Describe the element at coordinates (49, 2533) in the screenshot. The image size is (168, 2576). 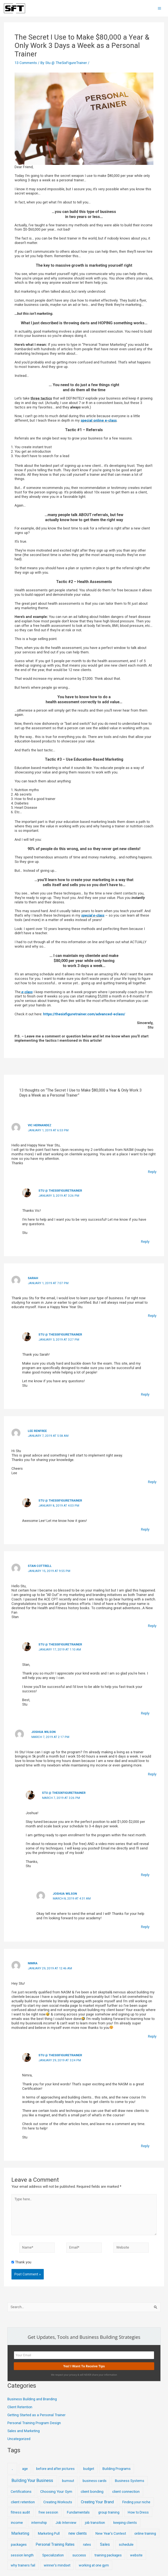
I see `Marketing Pull [Marketing Pull (1 item)]` at that location.